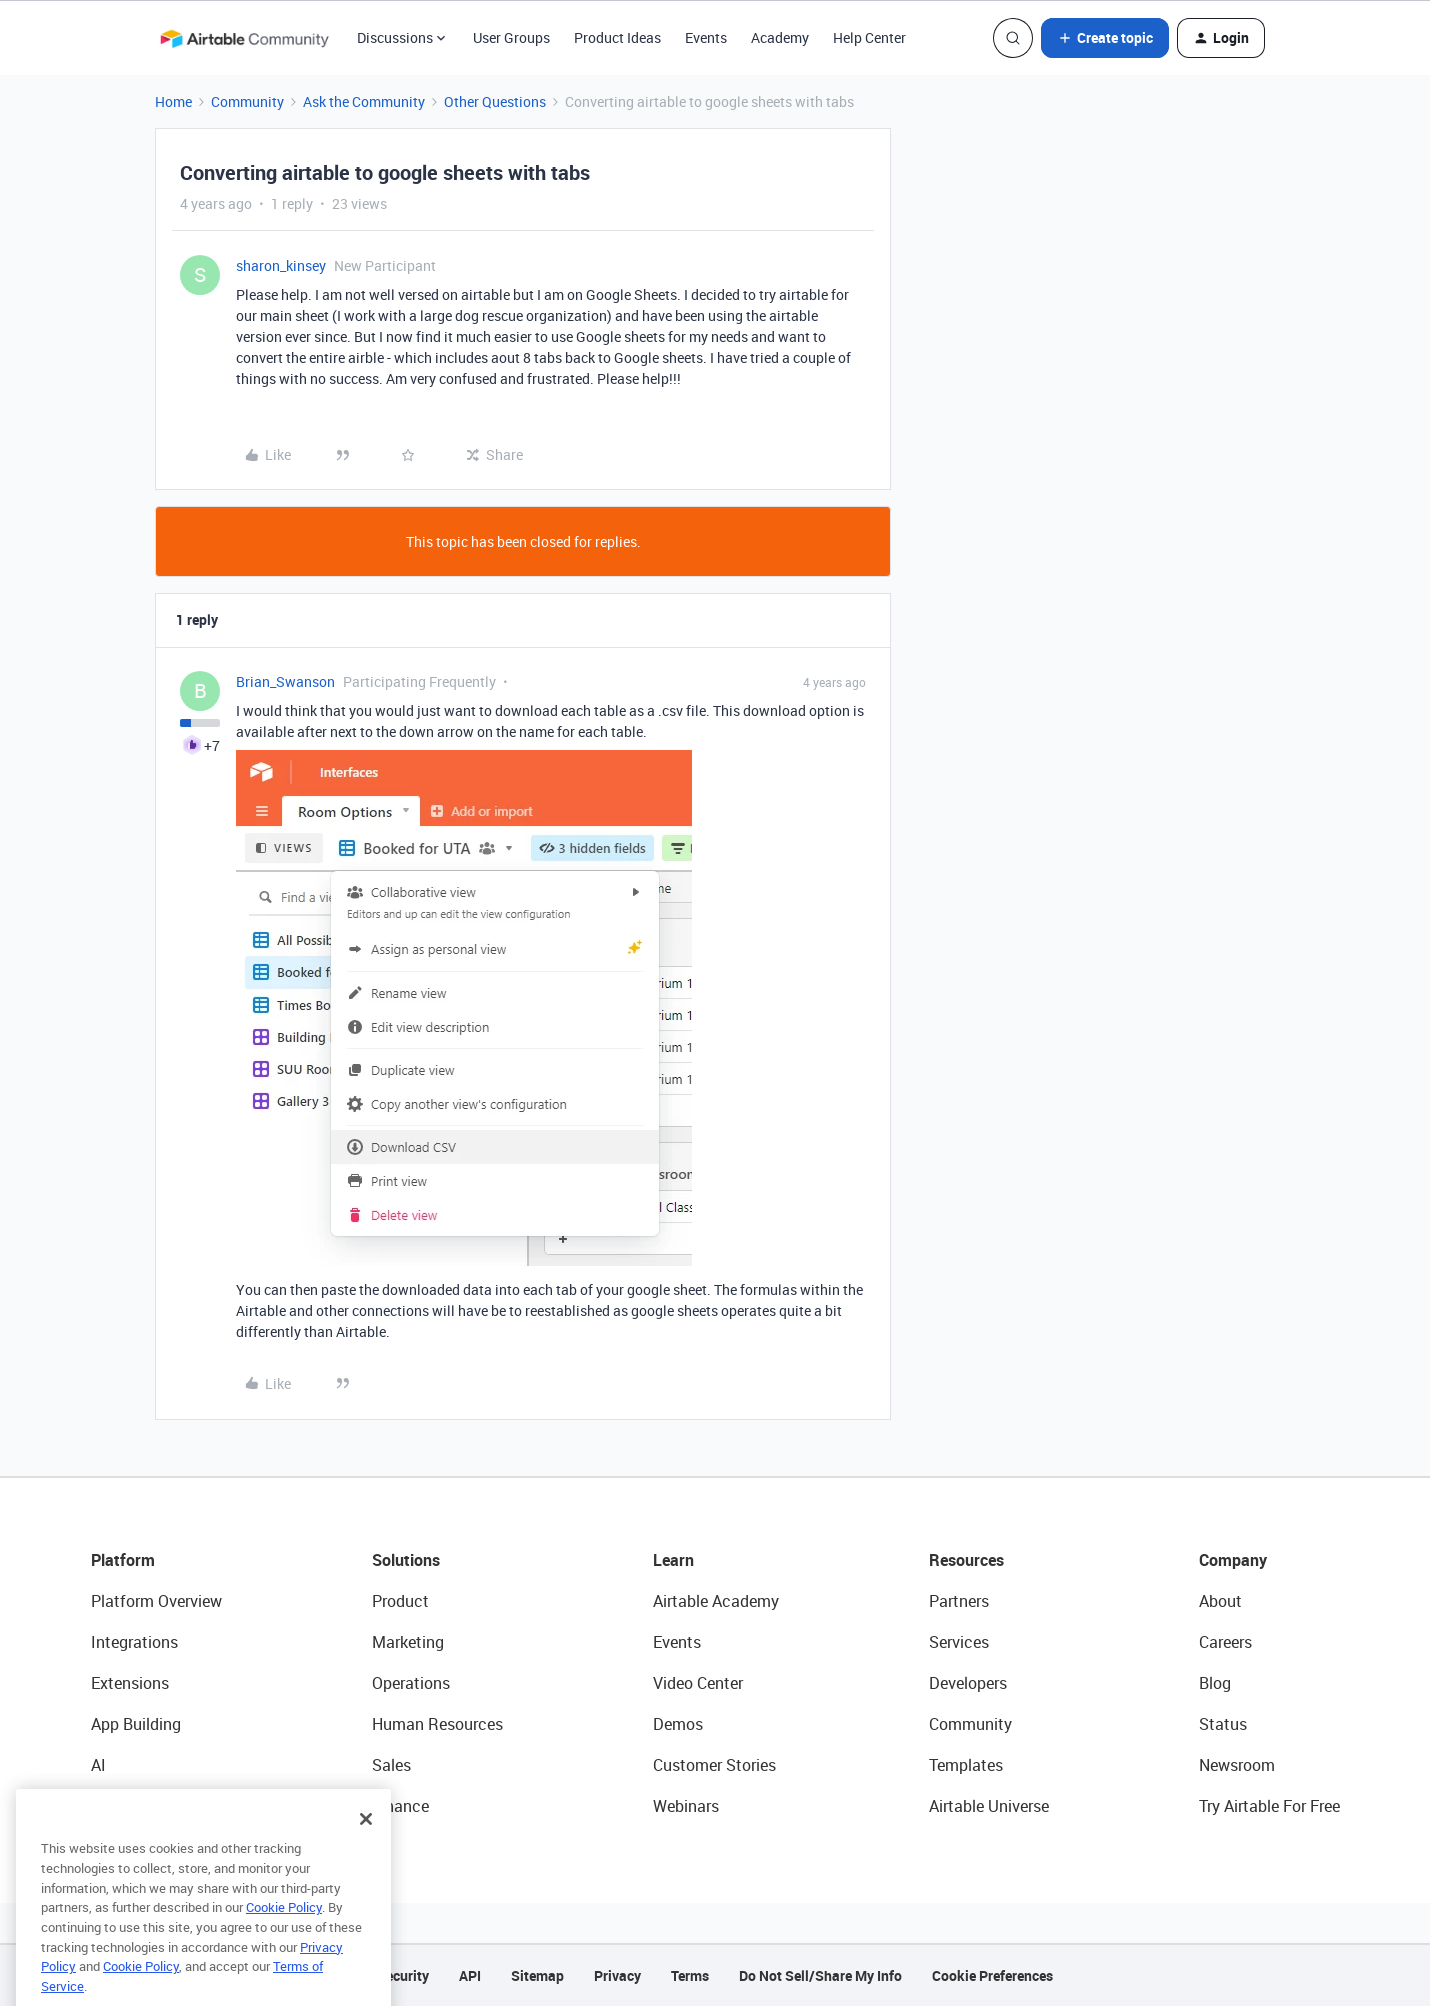  Describe the element at coordinates (364, 101) in the screenshot. I see `Ask the Community` at that location.